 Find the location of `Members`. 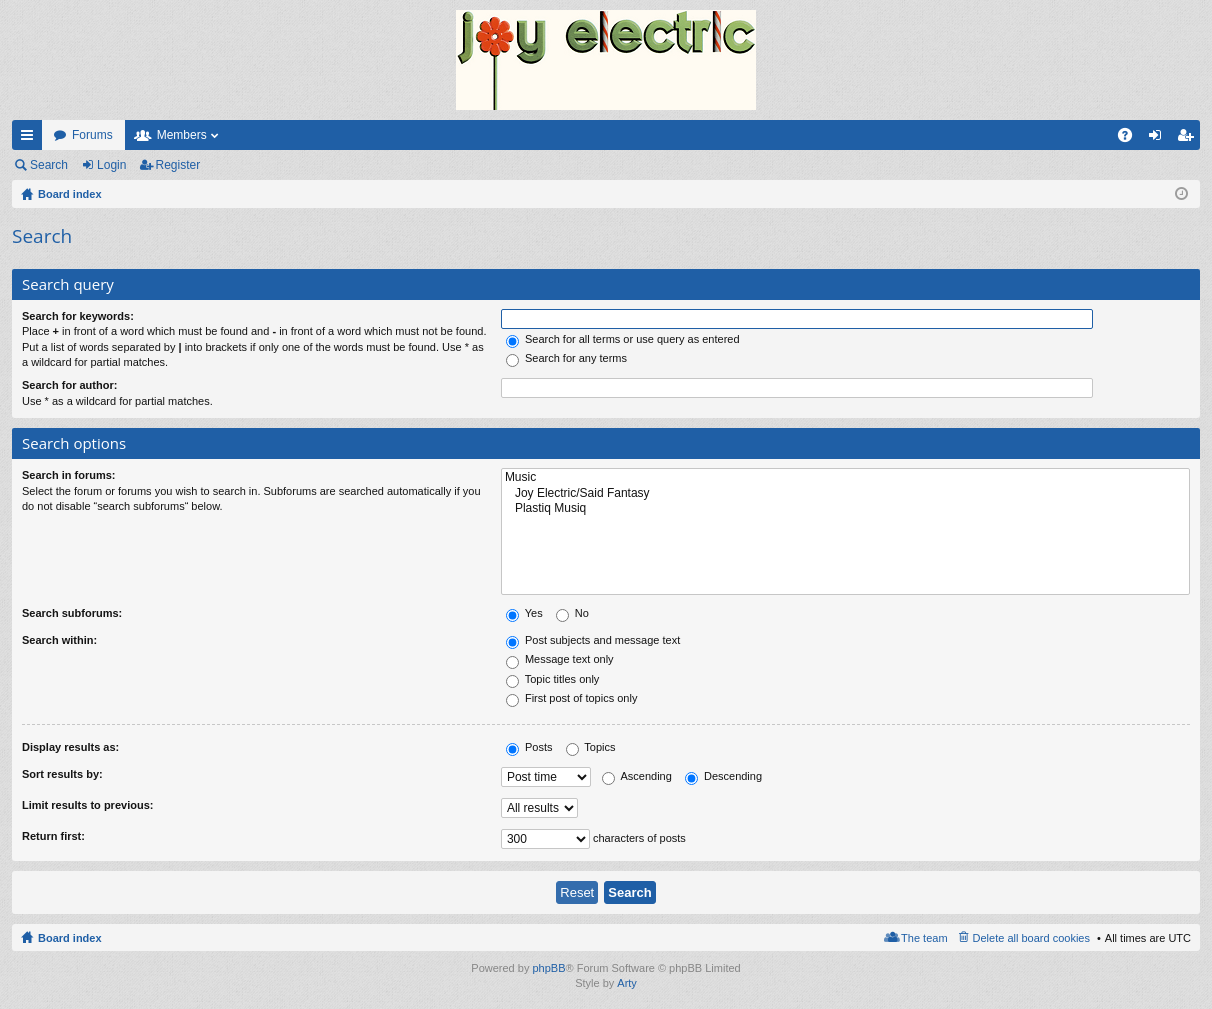

Members is located at coordinates (182, 135).